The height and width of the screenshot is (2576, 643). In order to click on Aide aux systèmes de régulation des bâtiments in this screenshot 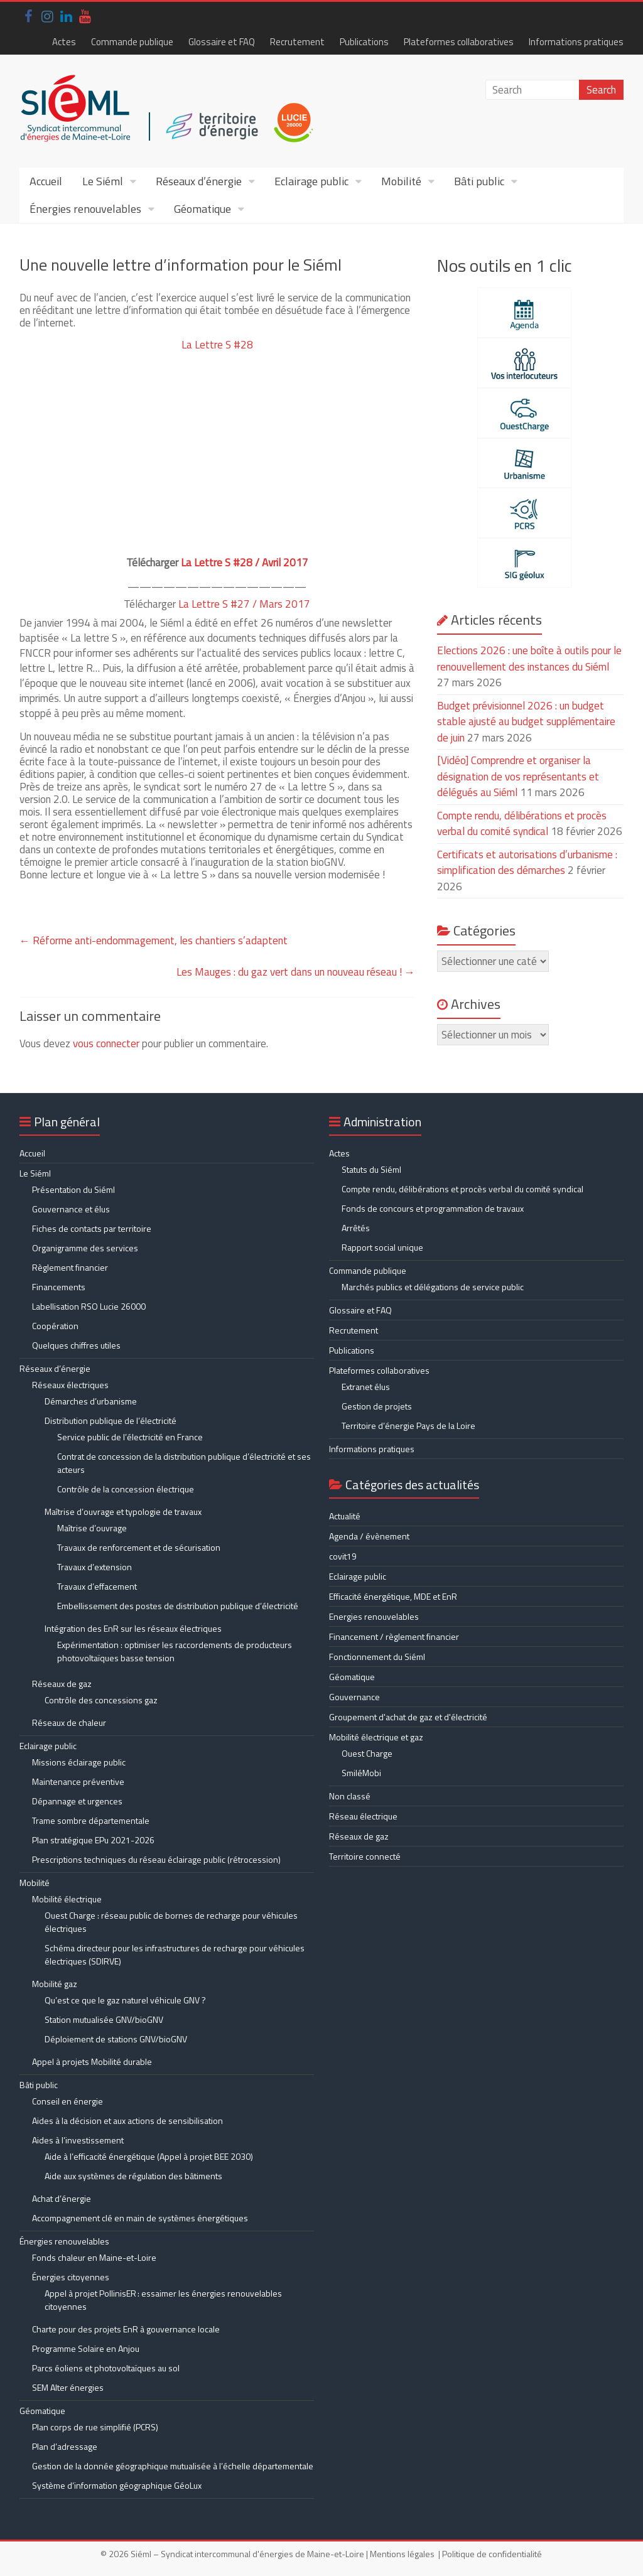, I will do `click(133, 2175)`.